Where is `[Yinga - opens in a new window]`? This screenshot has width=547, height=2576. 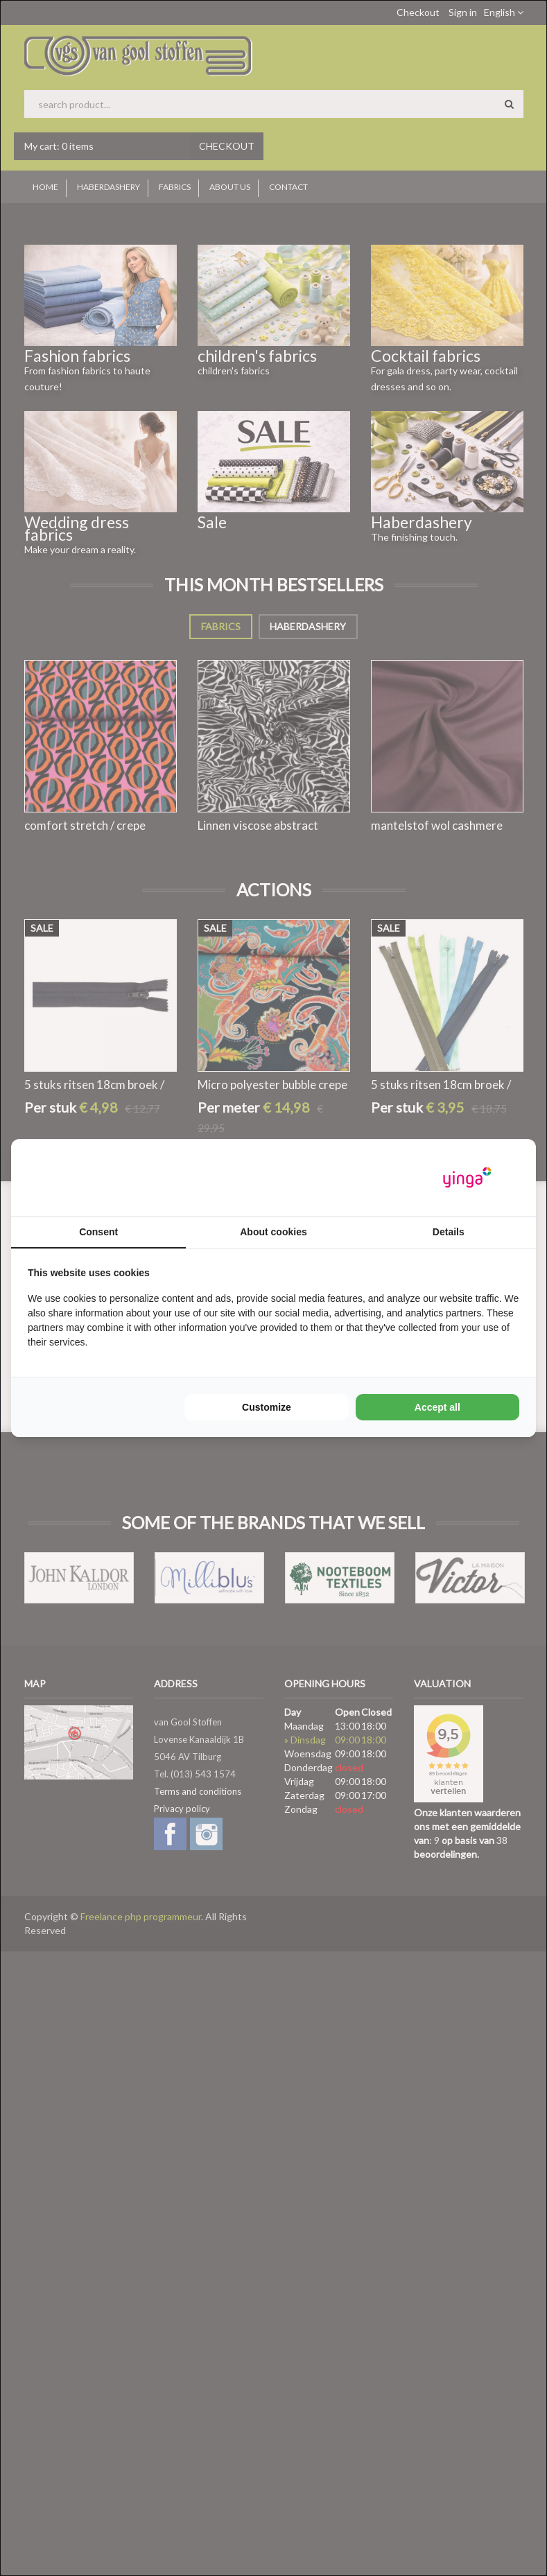 [Yinga - opens in a new window] is located at coordinates (467, 1177).